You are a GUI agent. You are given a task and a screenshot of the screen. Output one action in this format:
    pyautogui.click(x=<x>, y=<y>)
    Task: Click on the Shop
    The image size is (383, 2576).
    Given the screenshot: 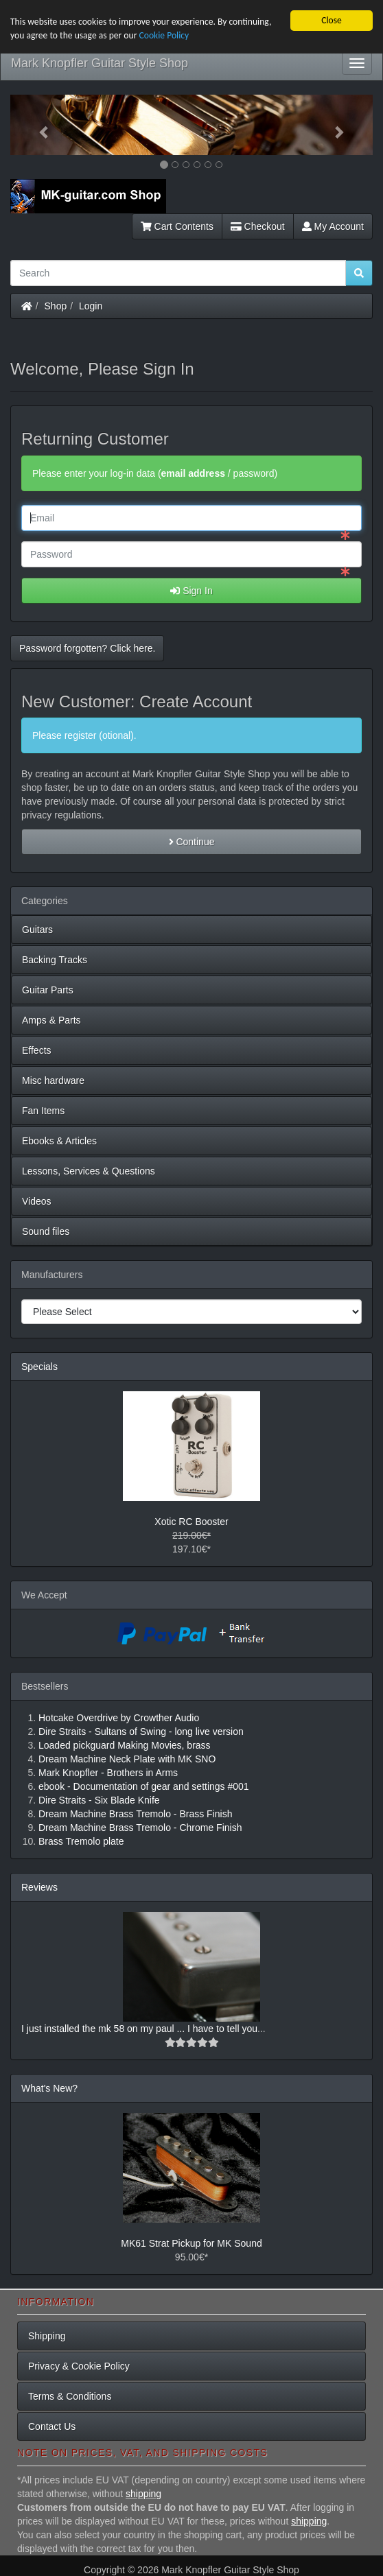 What is the action you would take?
    pyautogui.click(x=56, y=305)
    